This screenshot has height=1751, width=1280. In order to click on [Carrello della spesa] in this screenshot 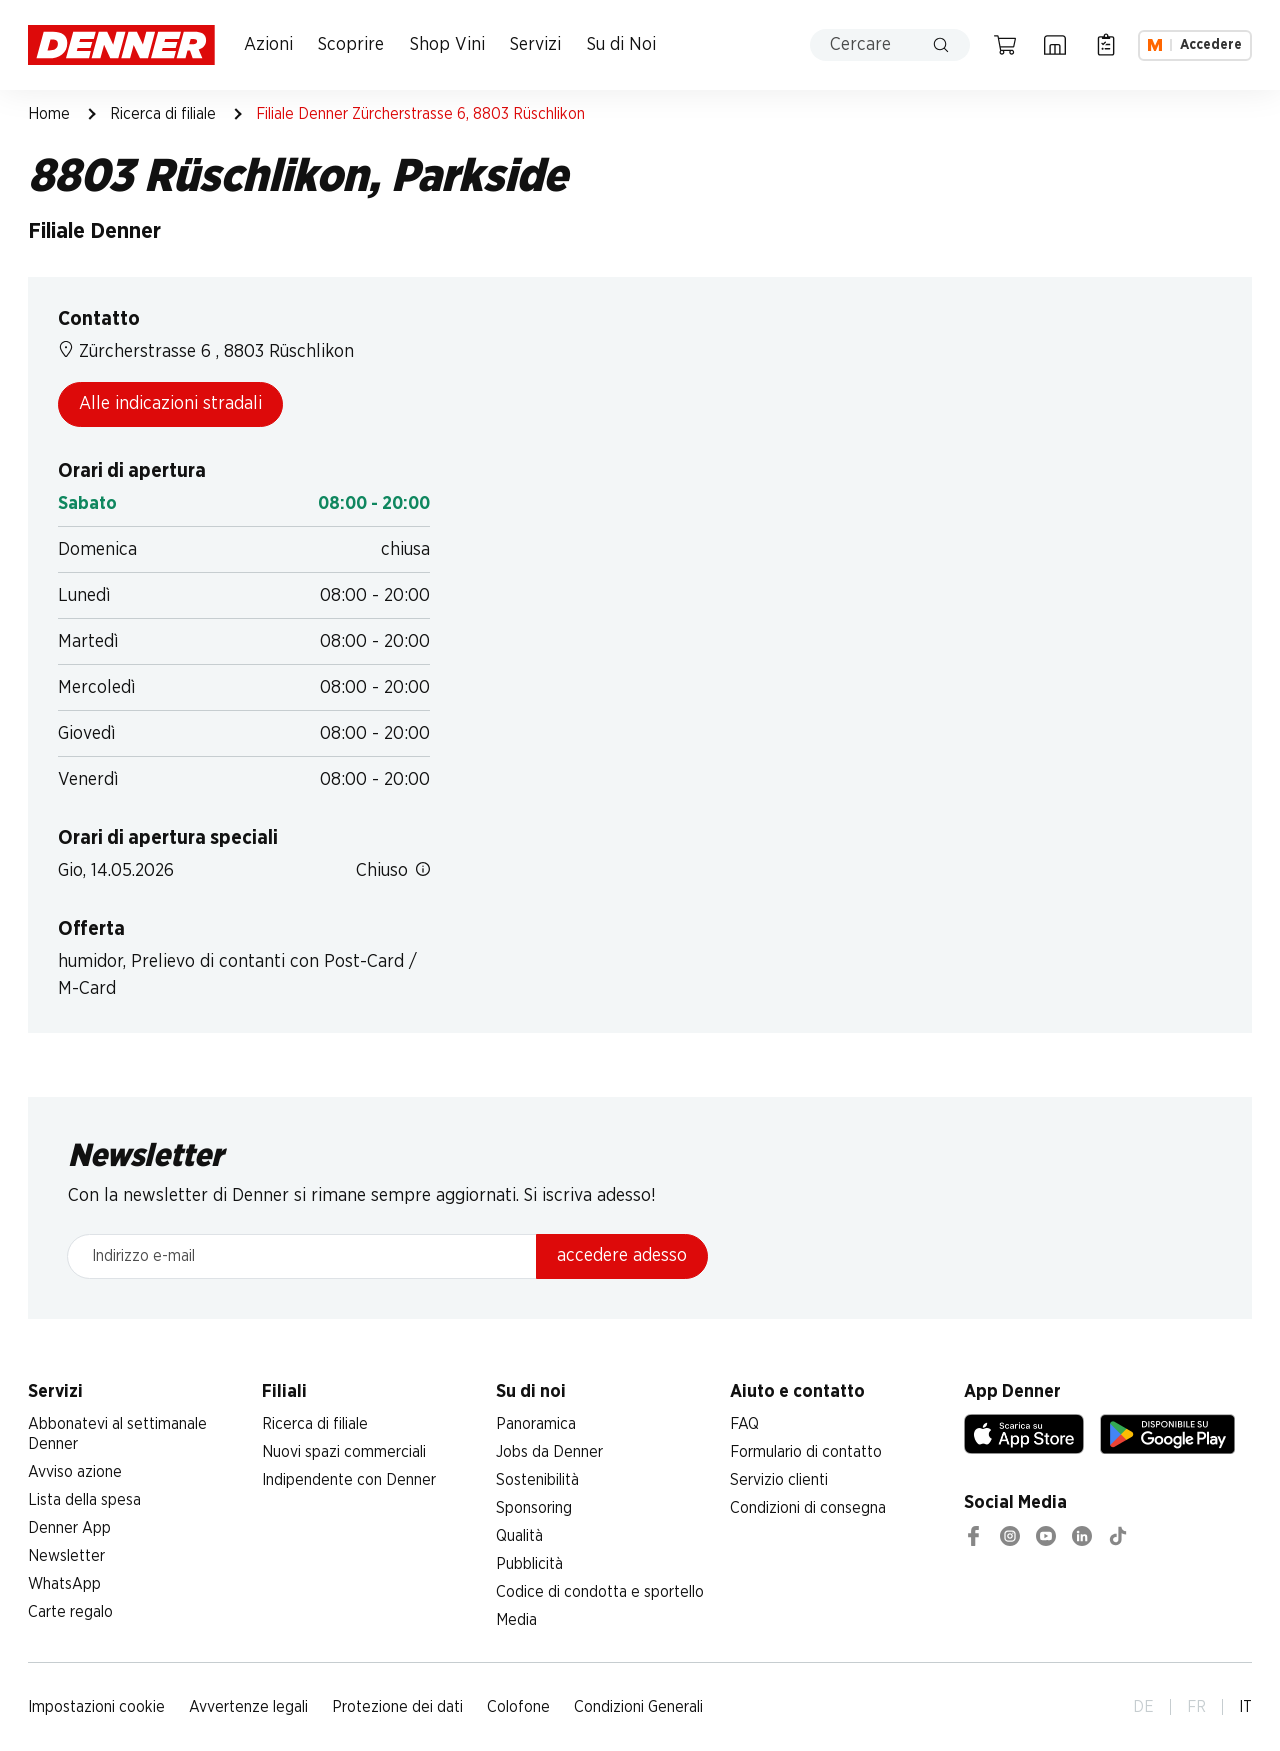, I will do `click(1005, 45)`.